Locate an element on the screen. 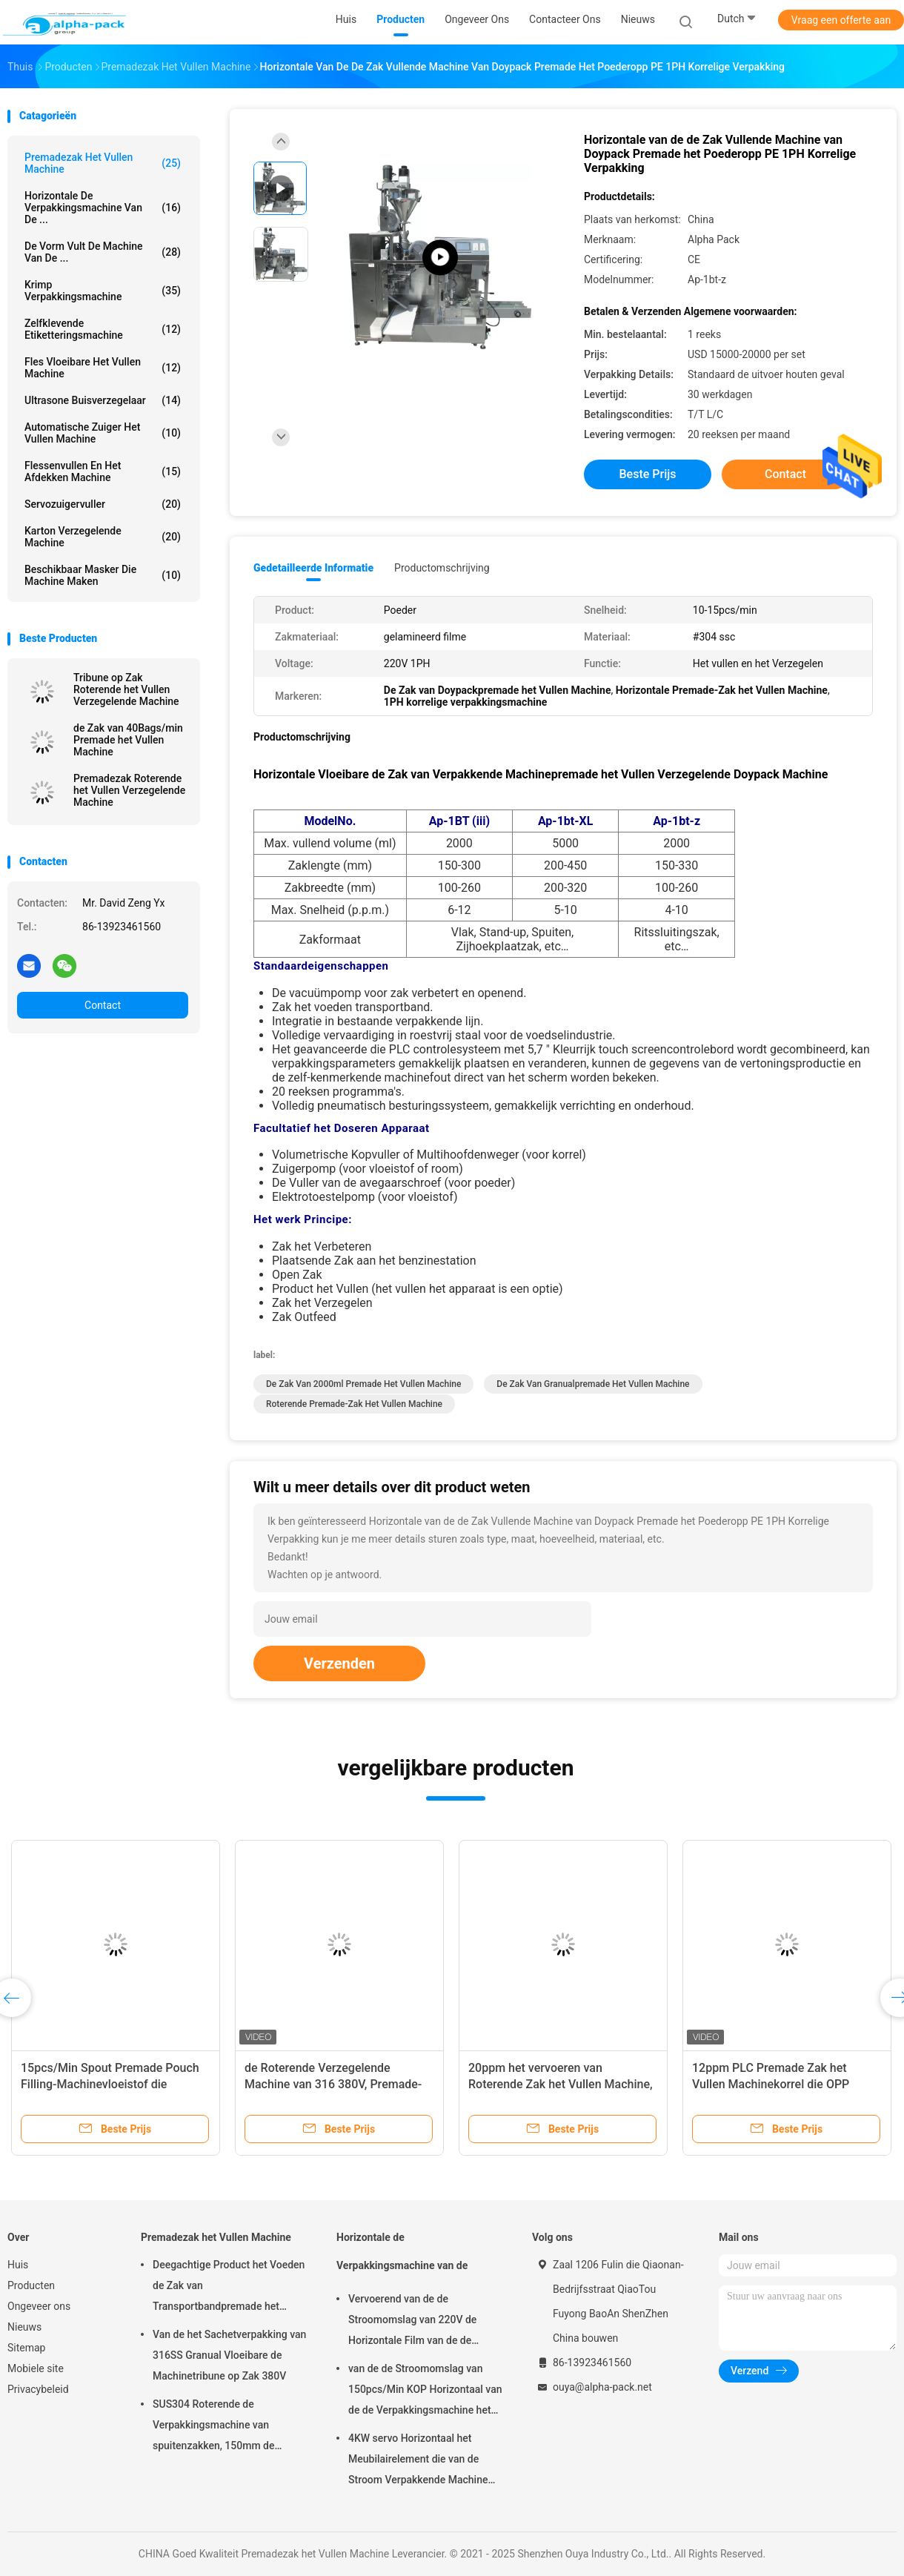 Image resolution: width=904 pixels, height=2576 pixels. 12ppm PLC Premade Zak het Vullen Machinekorrel die OPP verpakken is located at coordinates (770, 2084).